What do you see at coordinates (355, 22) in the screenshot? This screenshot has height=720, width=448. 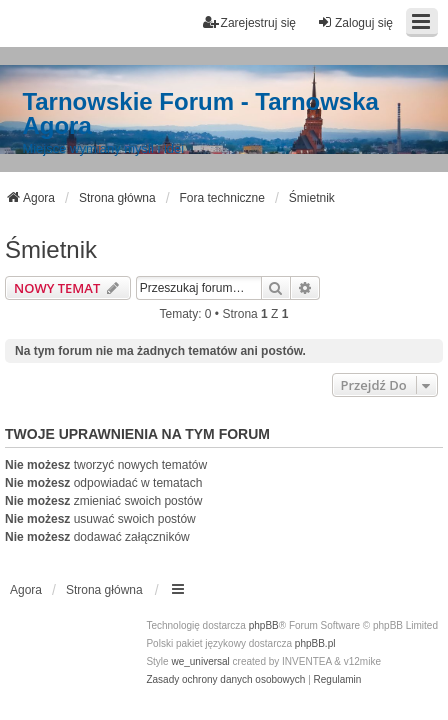 I see `Zaloguj się [menuitem]` at bounding box center [355, 22].